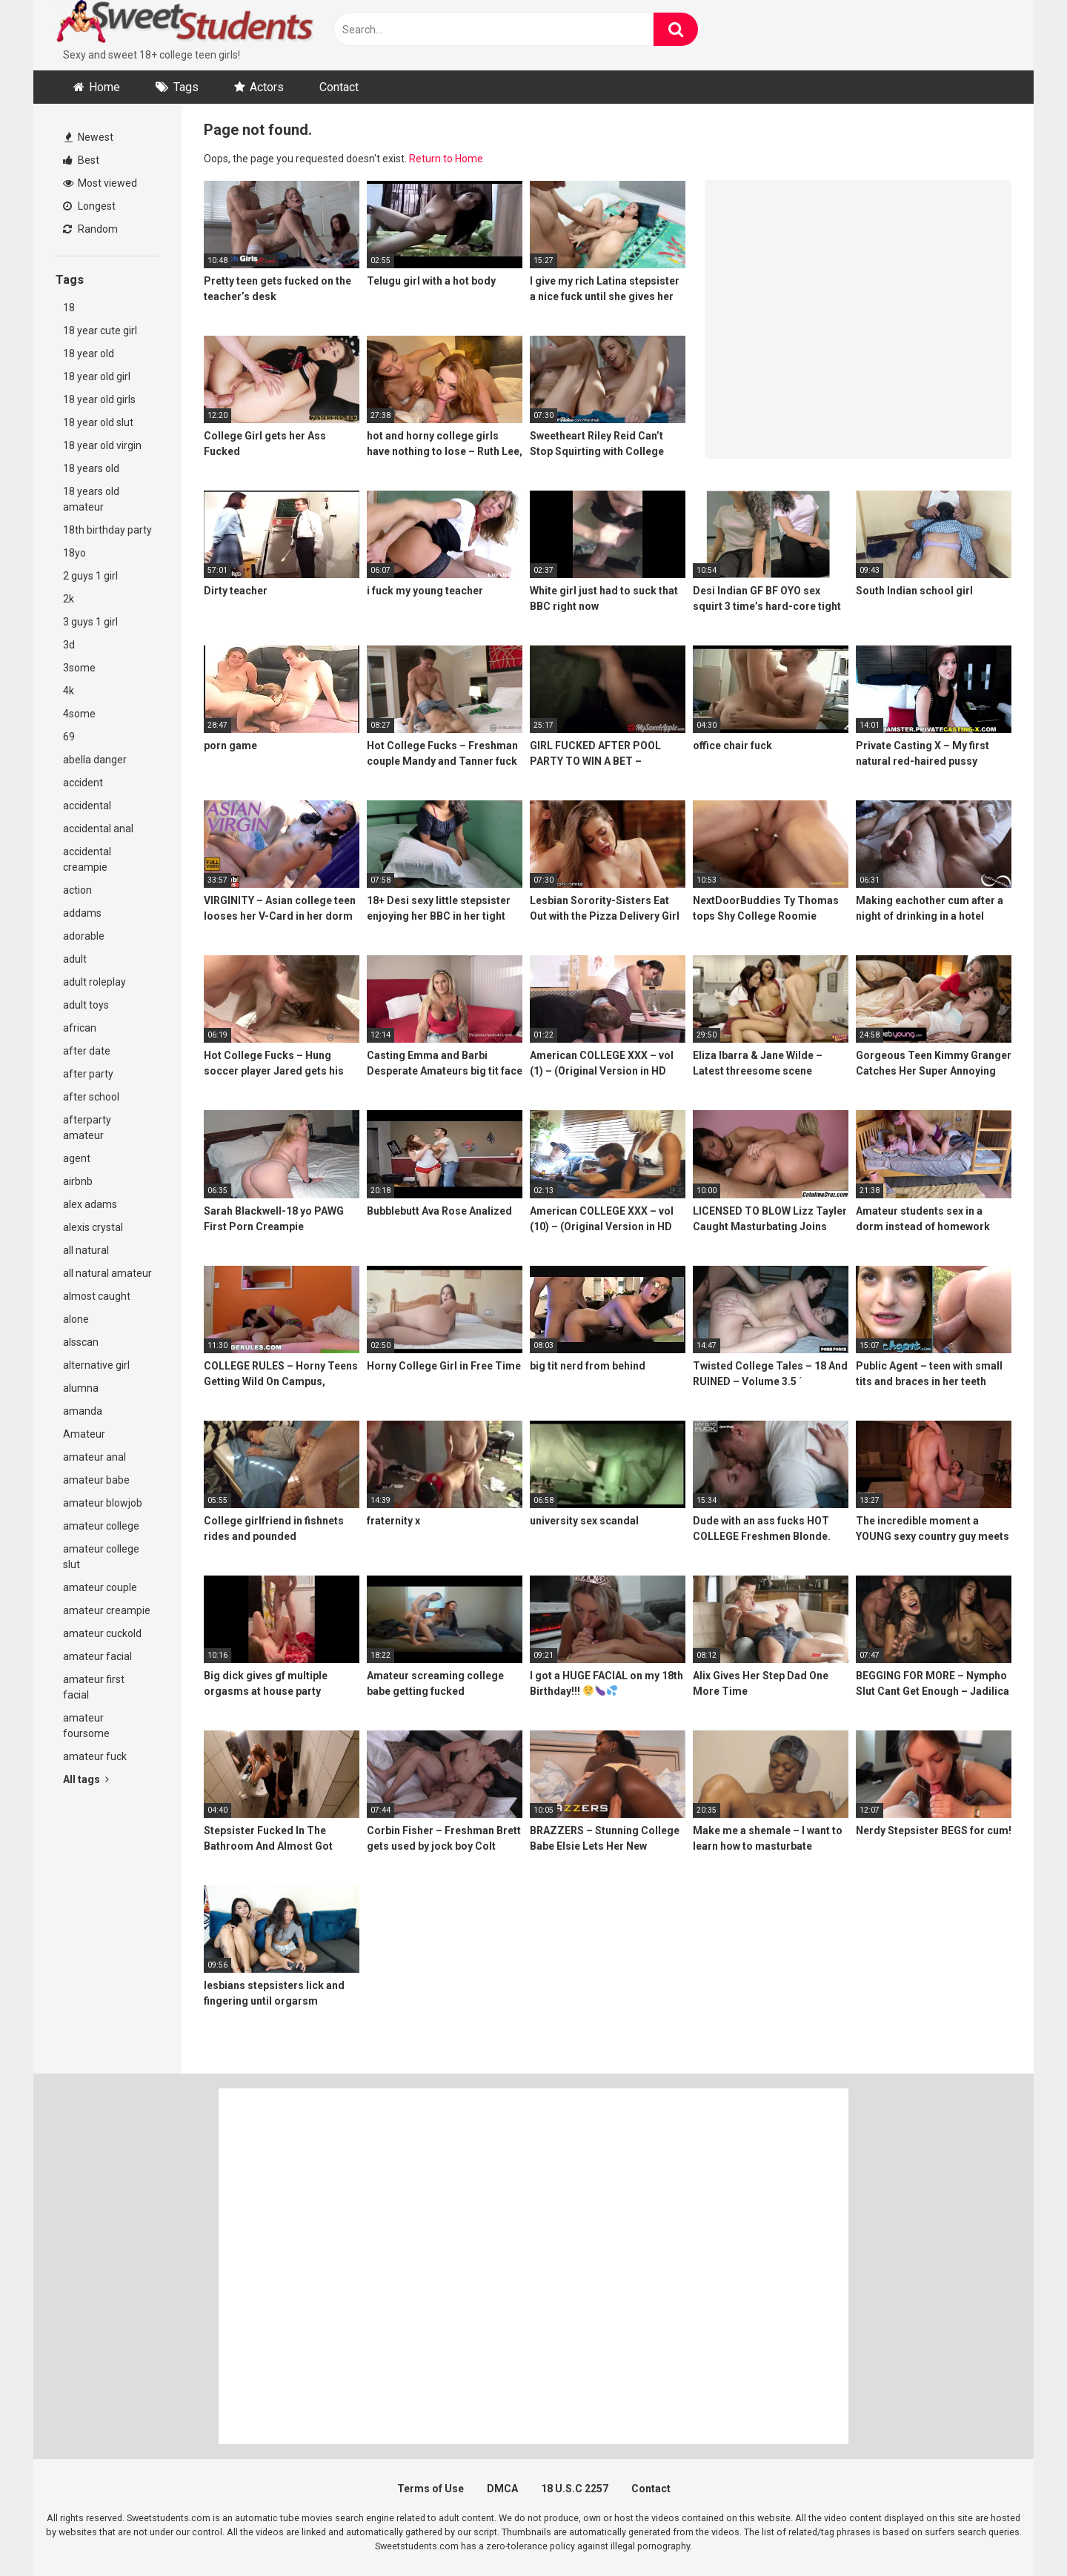 The height and width of the screenshot is (2576, 1067). Describe the element at coordinates (78, 1181) in the screenshot. I see `airbnb` at that location.